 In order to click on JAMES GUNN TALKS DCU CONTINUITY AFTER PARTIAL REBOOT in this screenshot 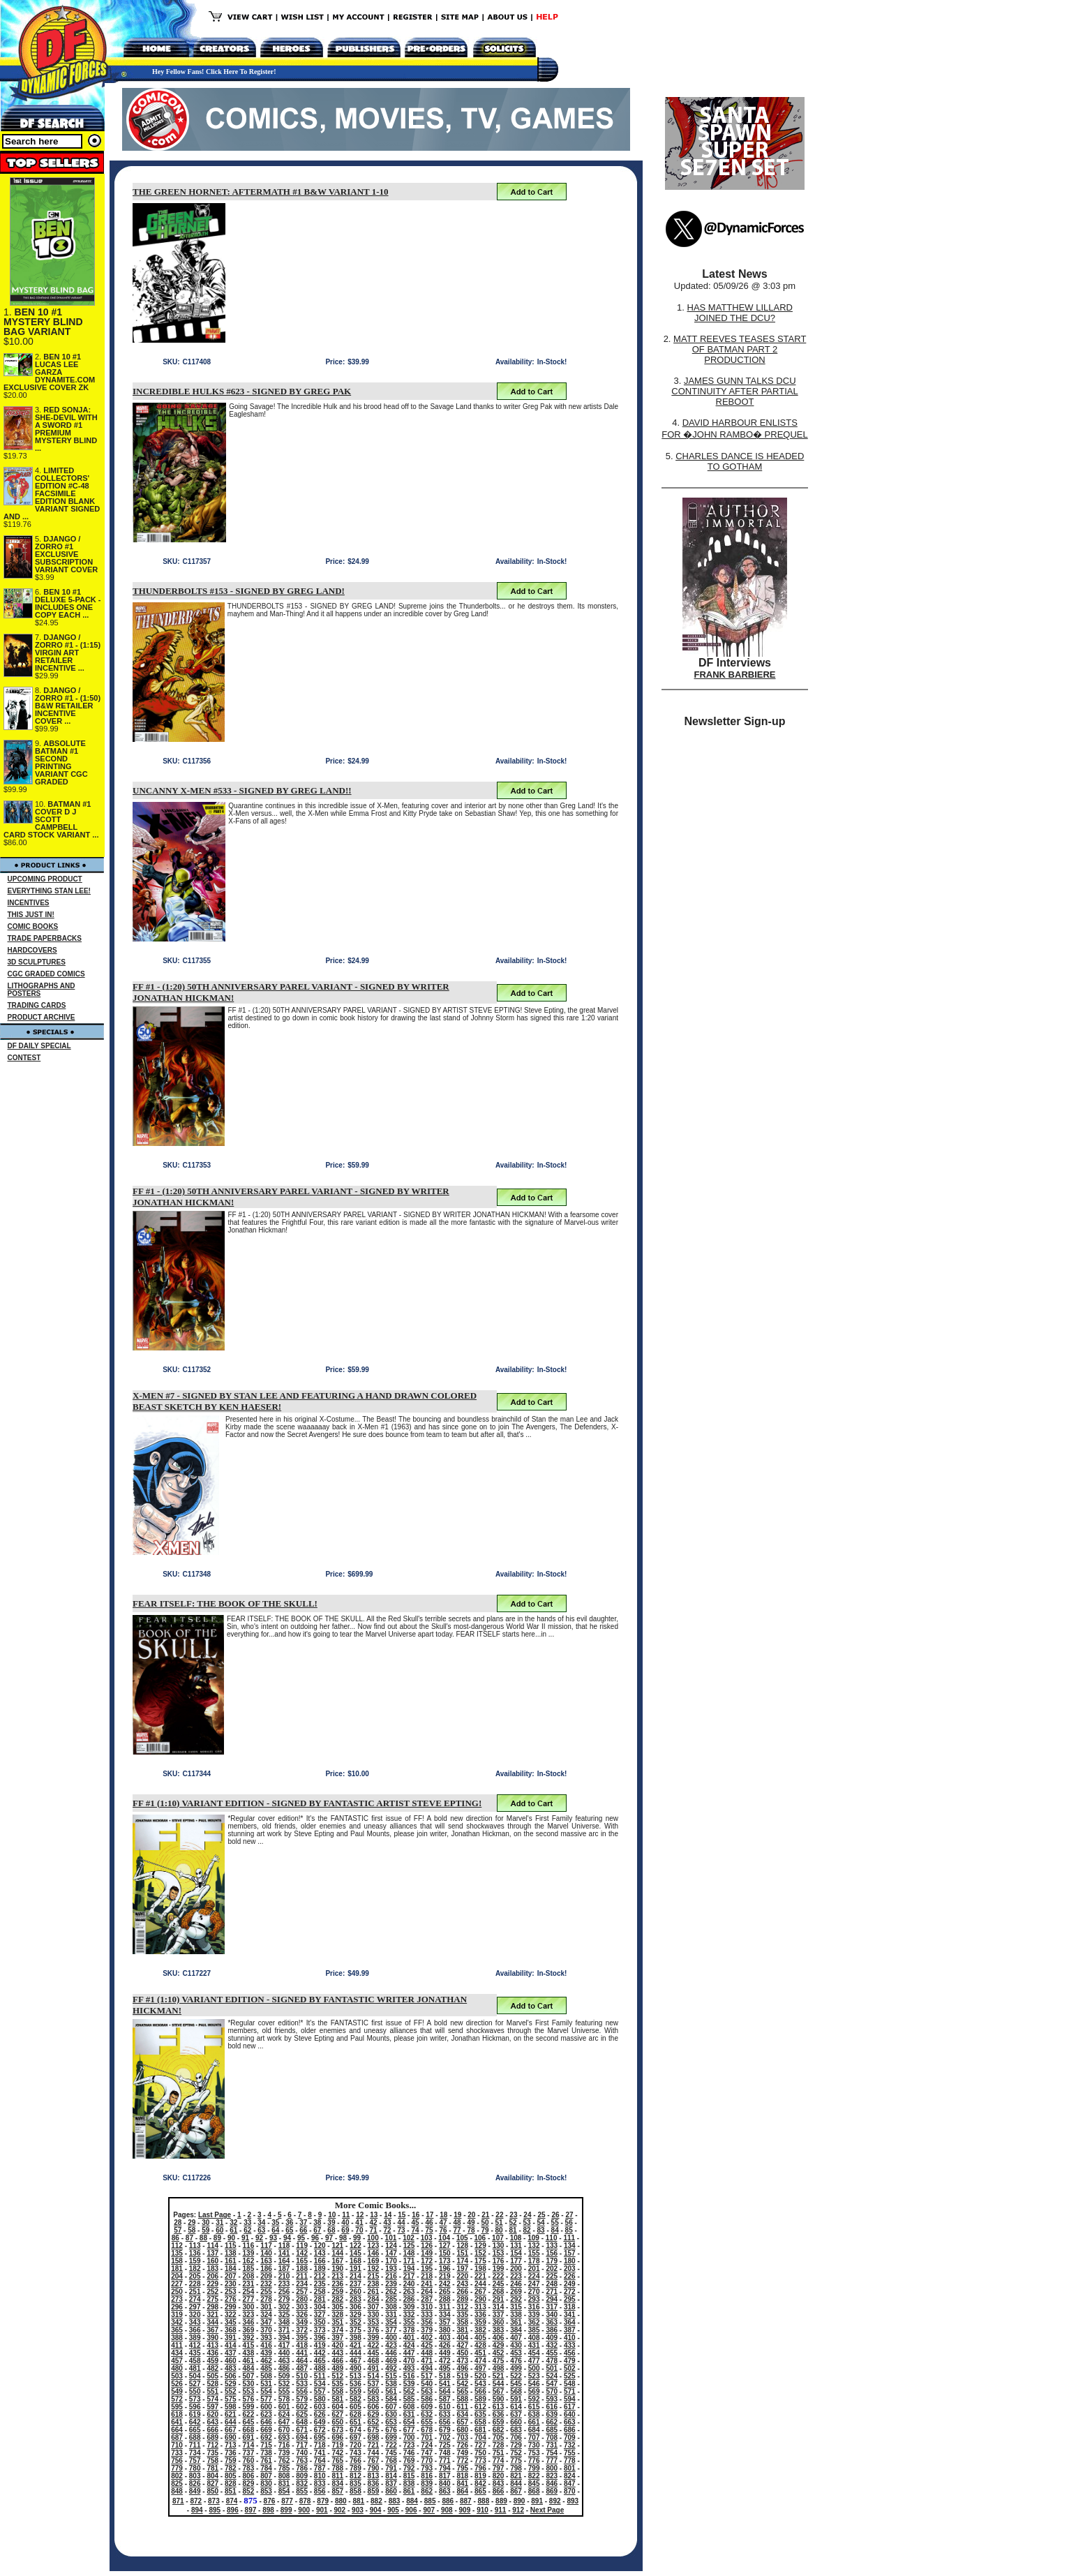, I will do `click(734, 391)`.